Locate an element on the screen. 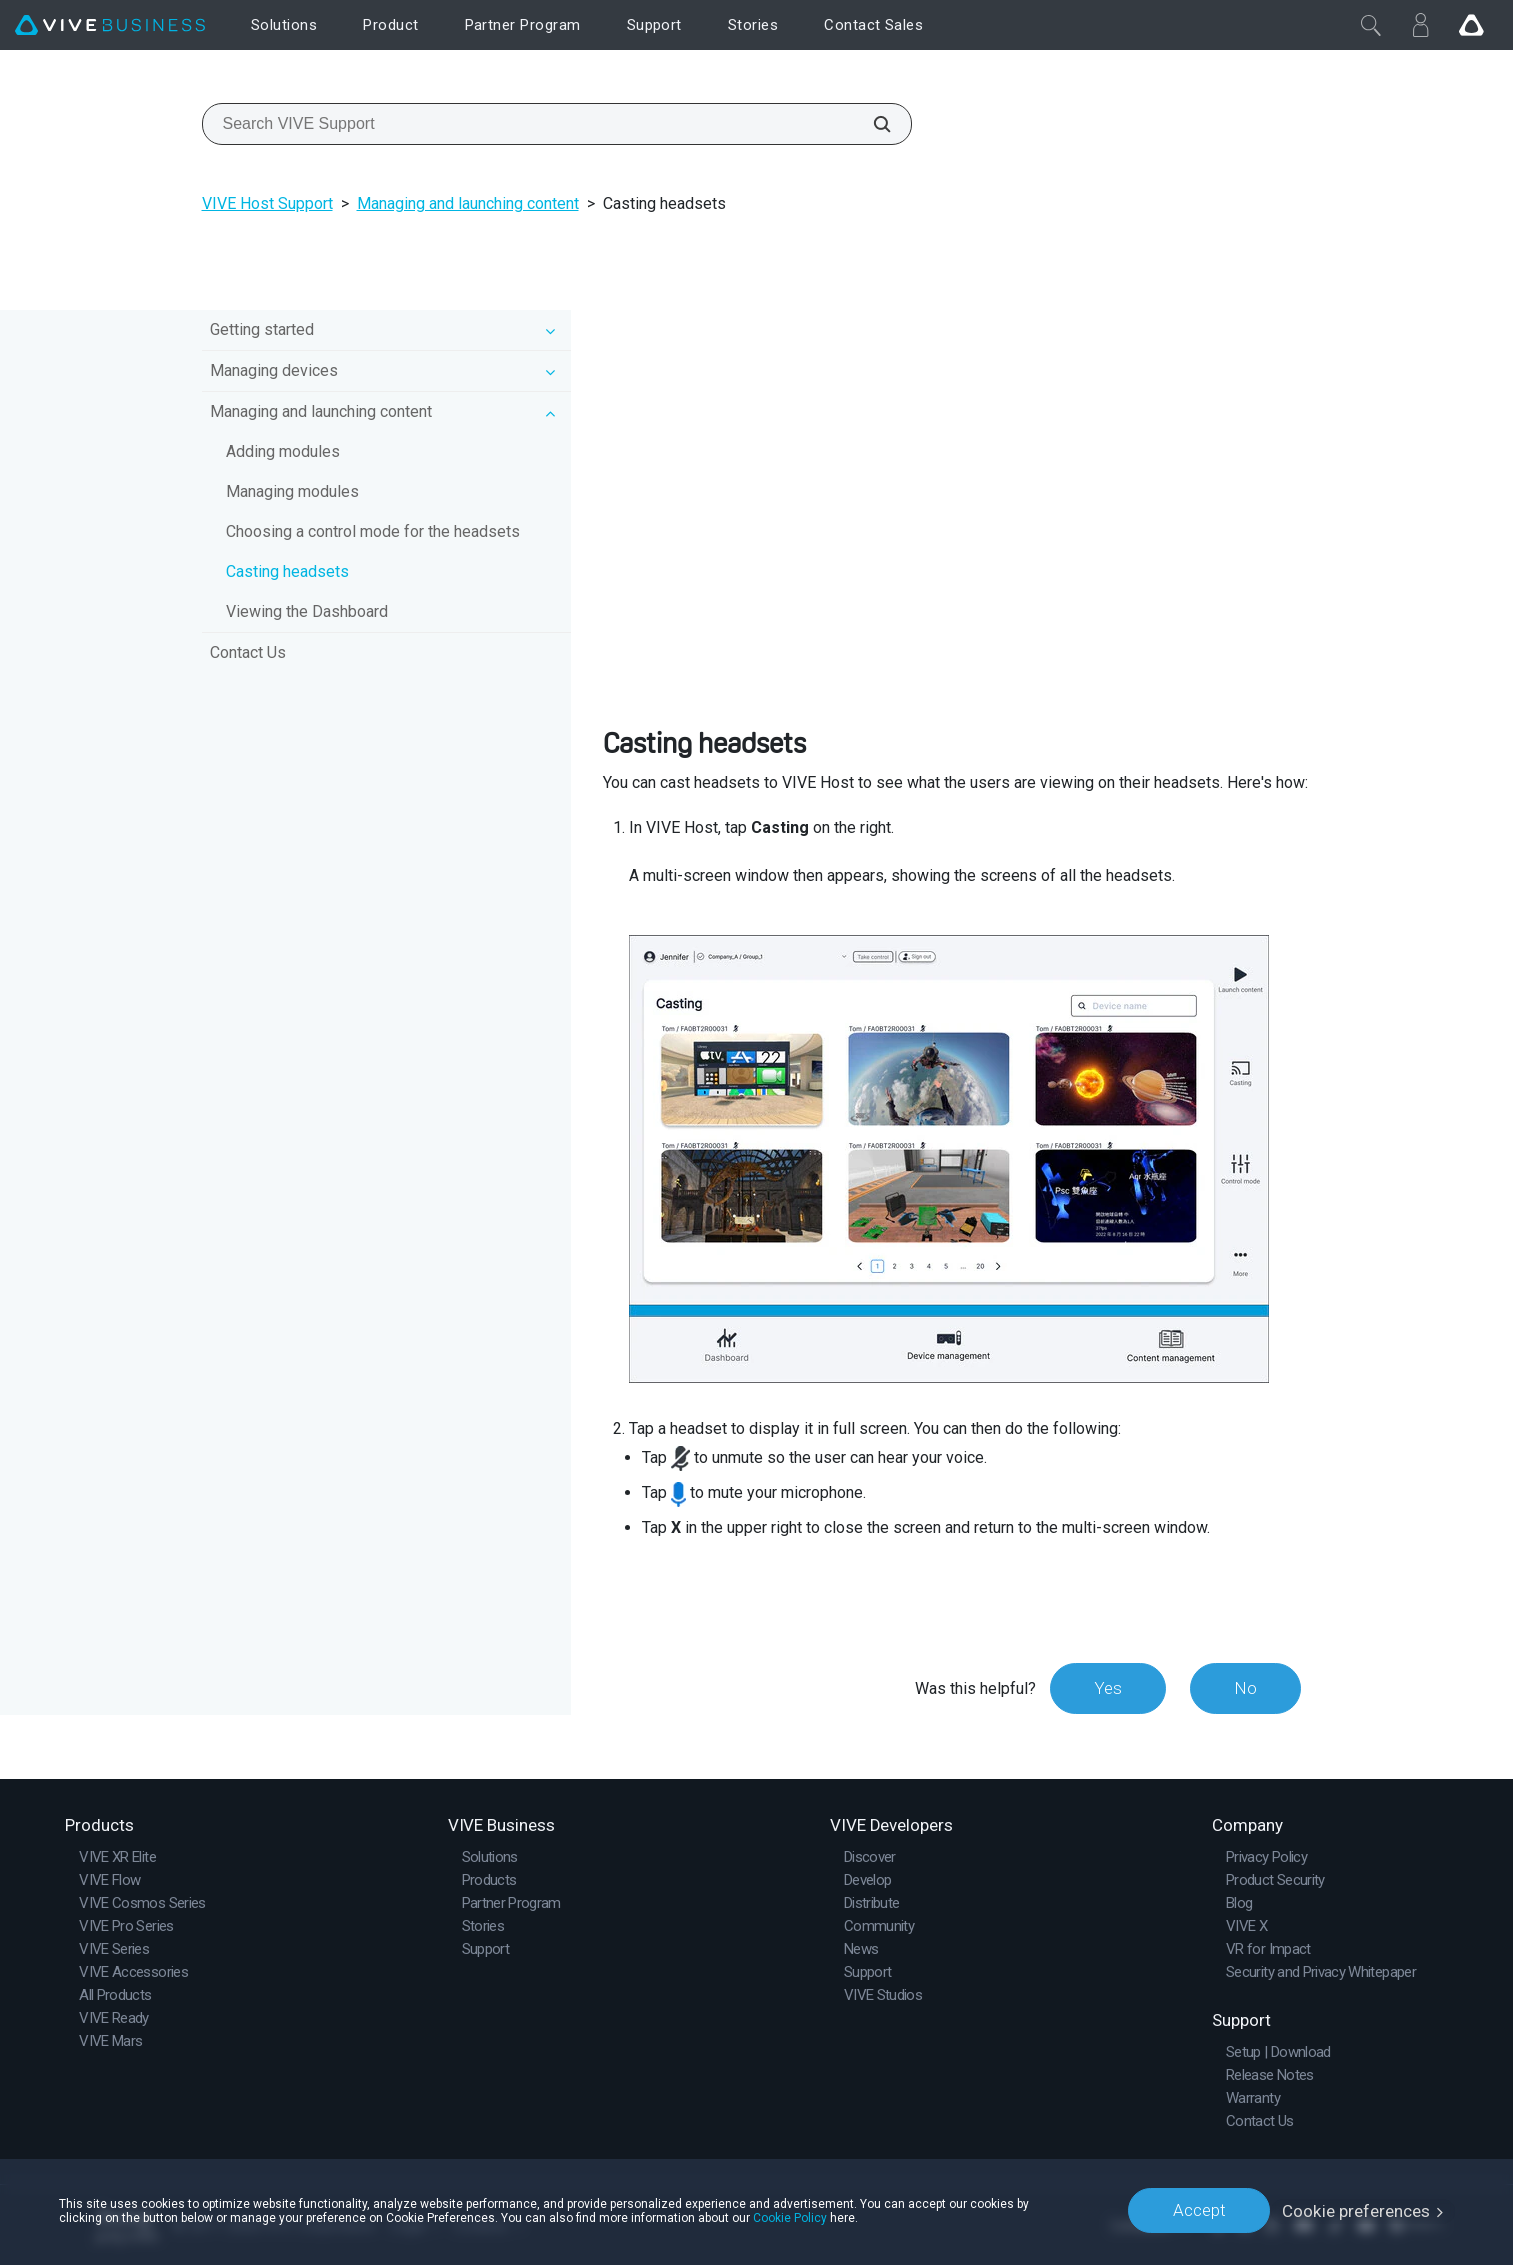 This screenshot has width=1513, height=2265. Contact Us is located at coordinates (248, 652).